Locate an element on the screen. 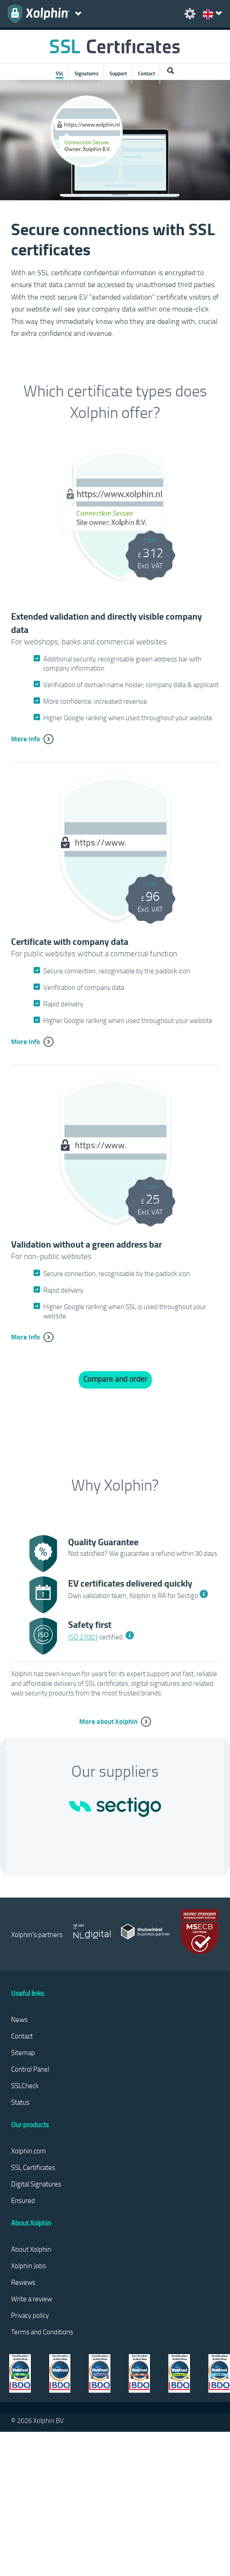 The height and width of the screenshot is (2576, 230). News is located at coordinates (19, 2019).